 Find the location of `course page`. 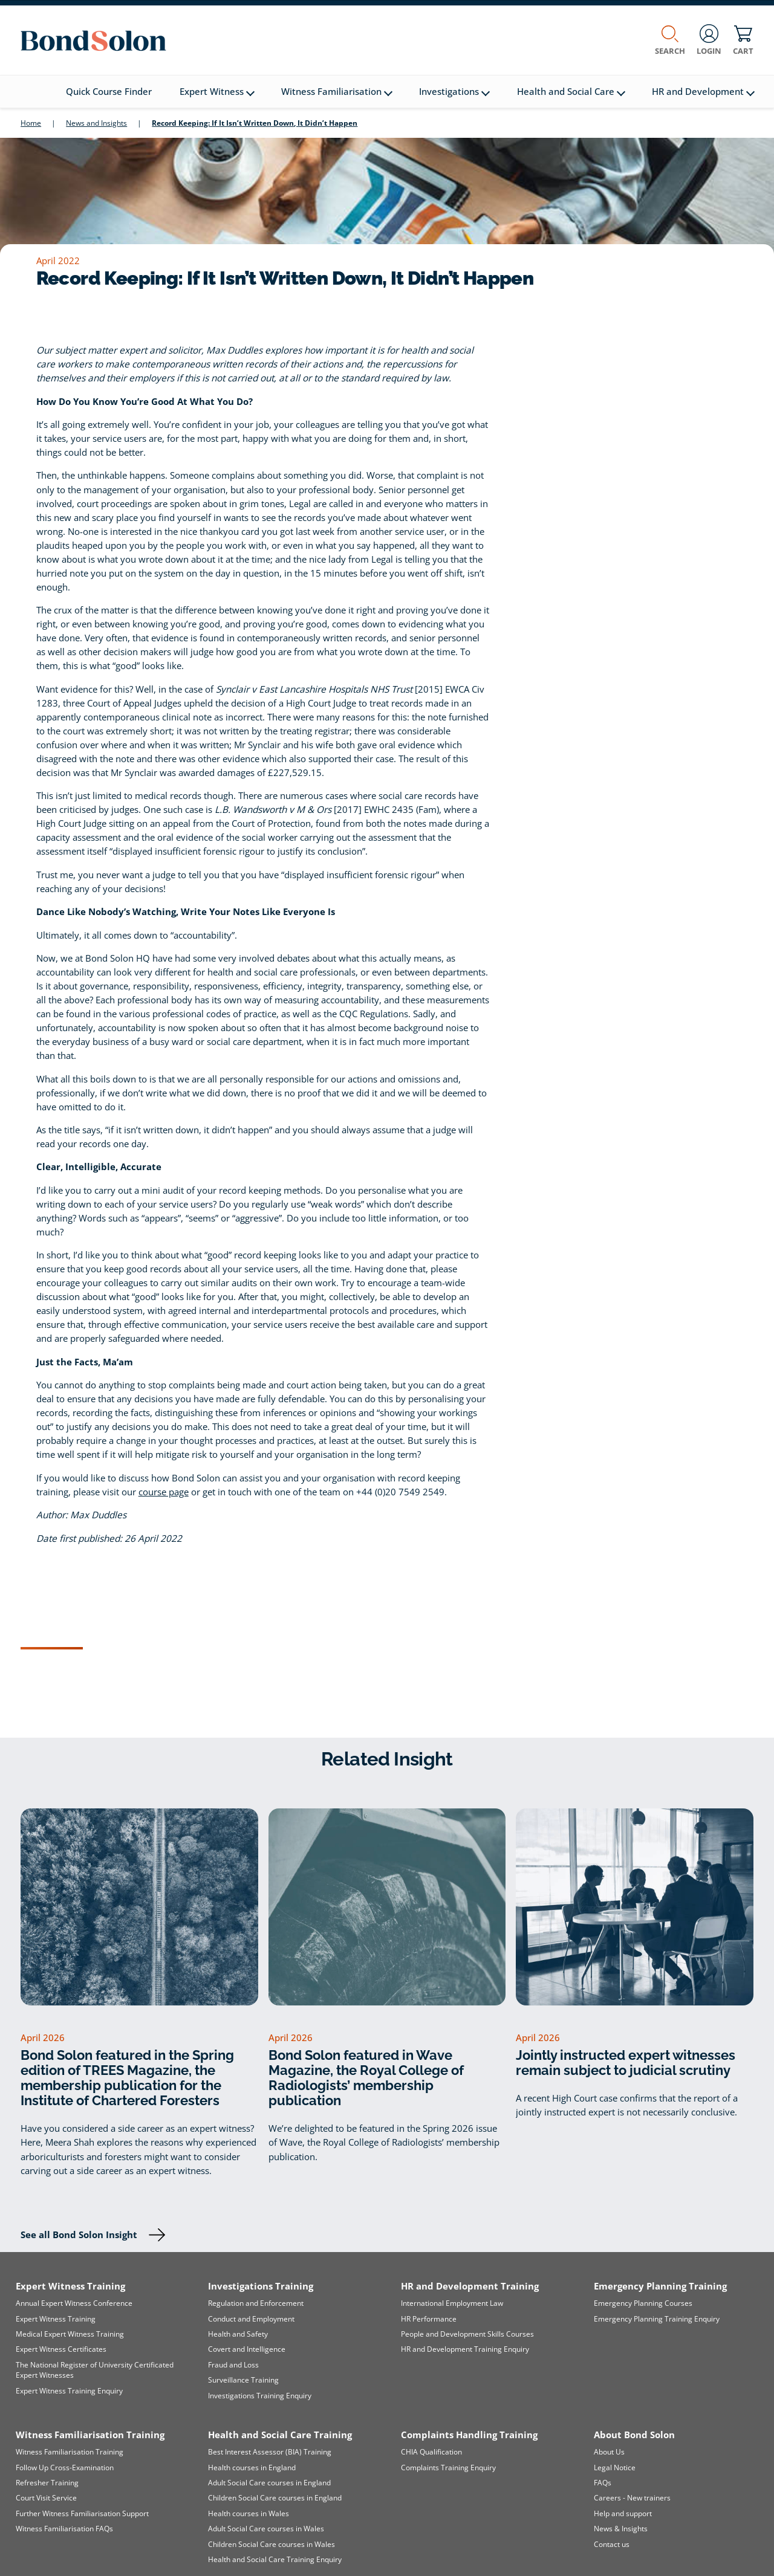

course page is located at coordinates (163, 1492).